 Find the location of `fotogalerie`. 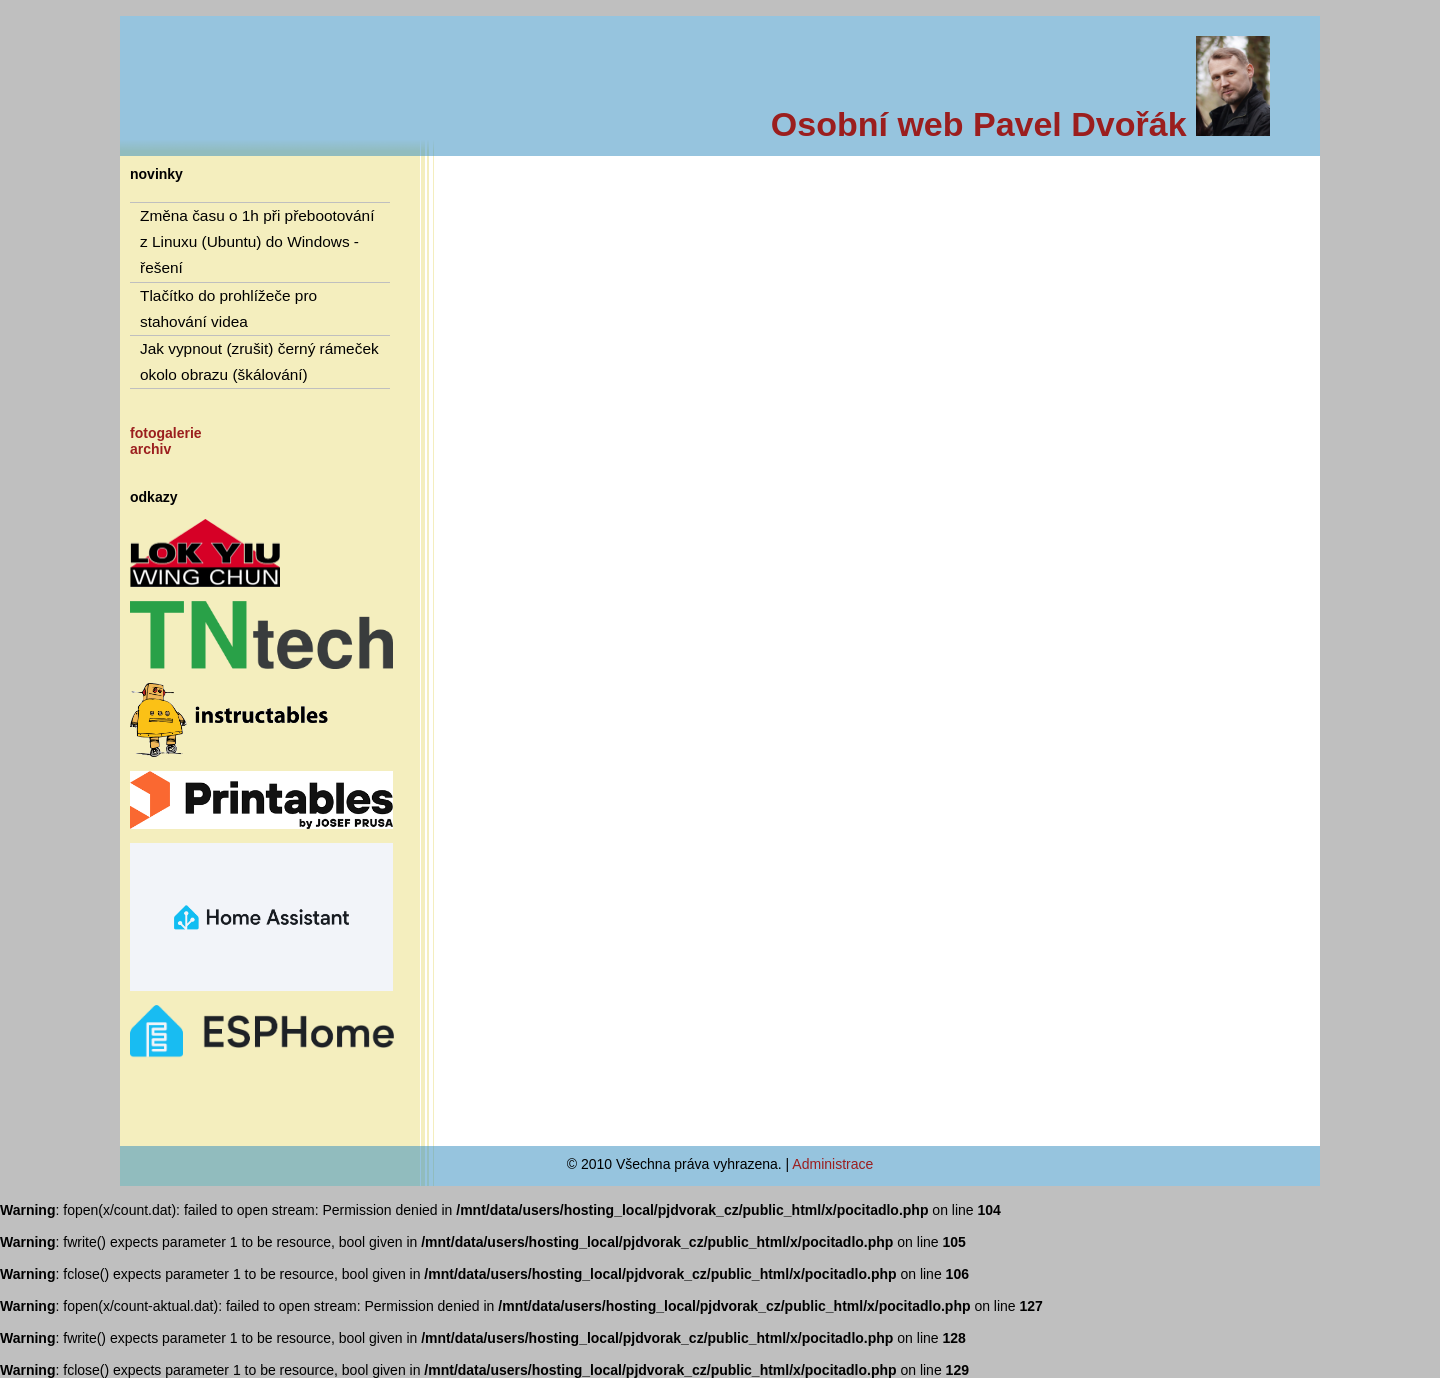

fotogalerie is located at coordinates (166, 433).